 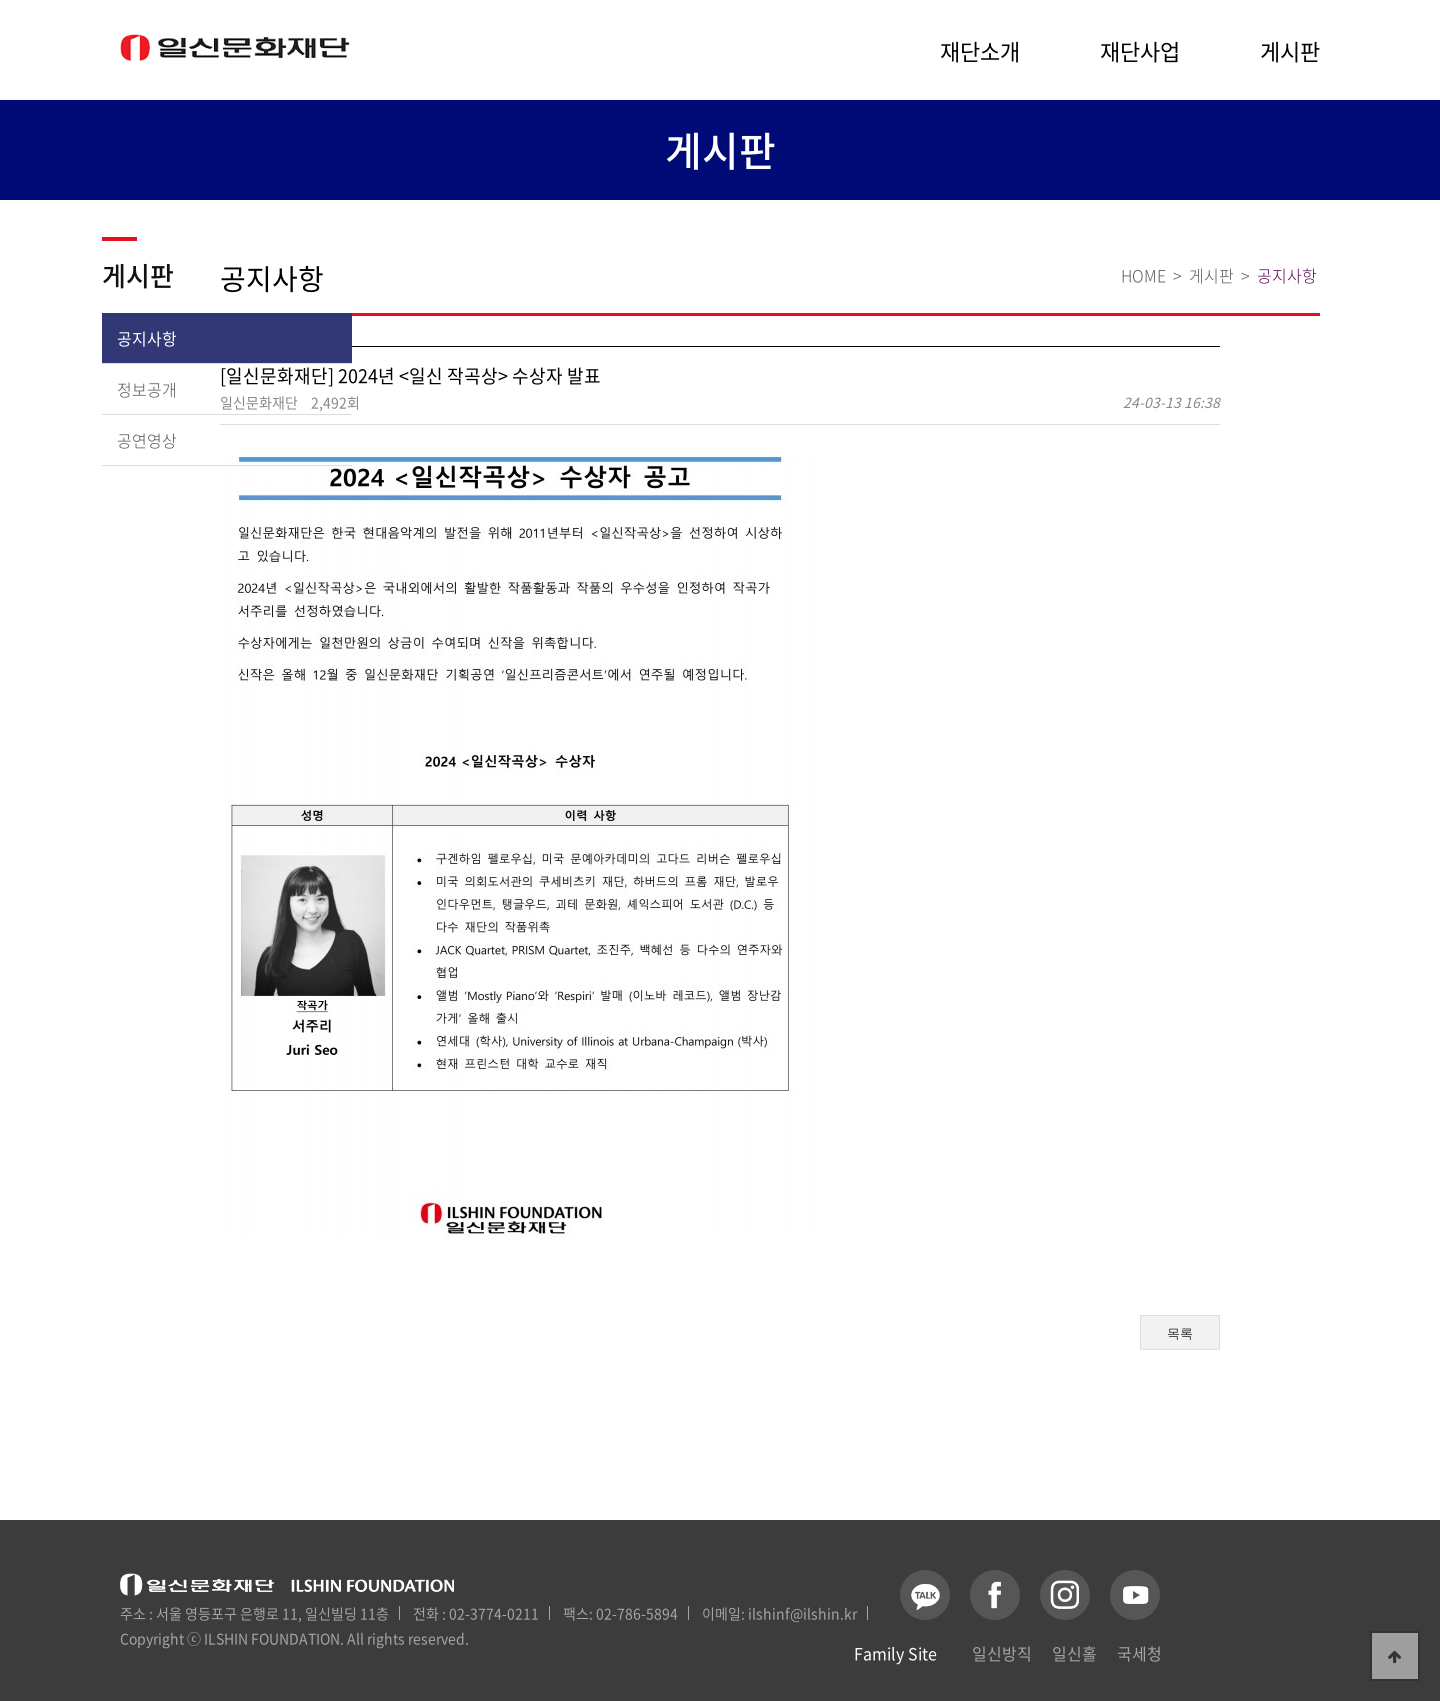 What do you see at coordinates (1143, 275) in the screenshot?
I see `HOME` at bounding box center [1143, 275].